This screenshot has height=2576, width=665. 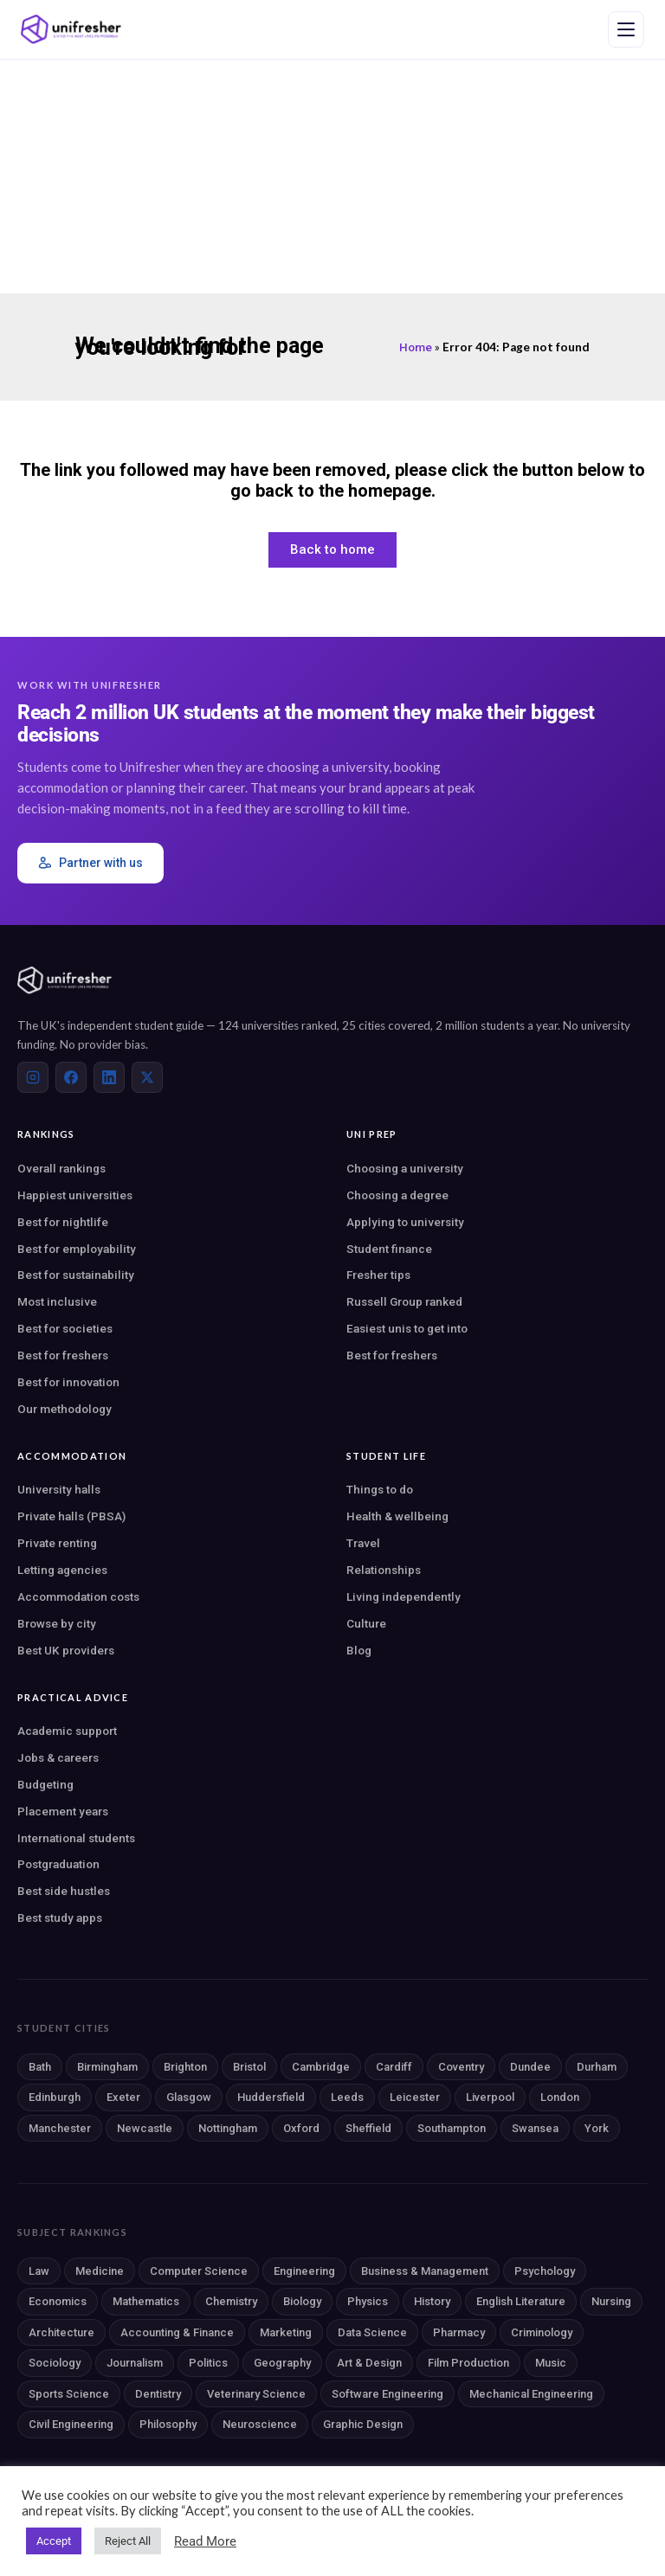 I want to click on Russell Group ranked, so click(x=404, y=1301).